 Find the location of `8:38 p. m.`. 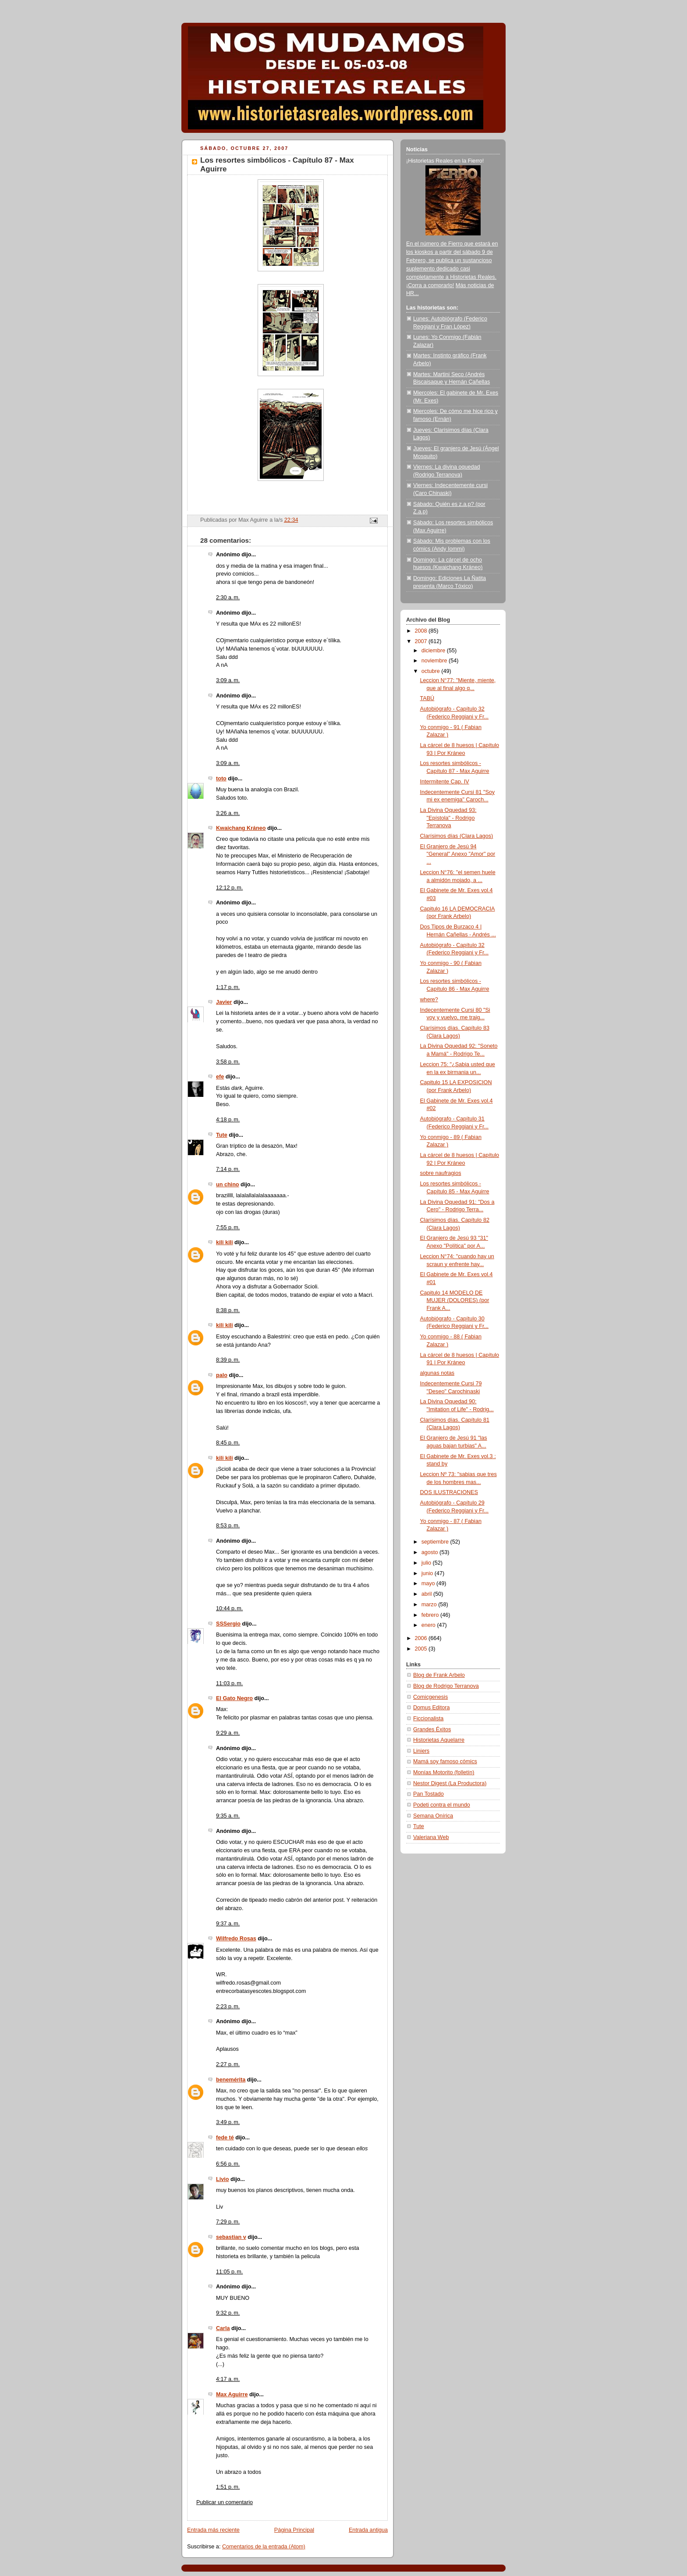

8:38 p. m. is located at coordinates (228, 1310).